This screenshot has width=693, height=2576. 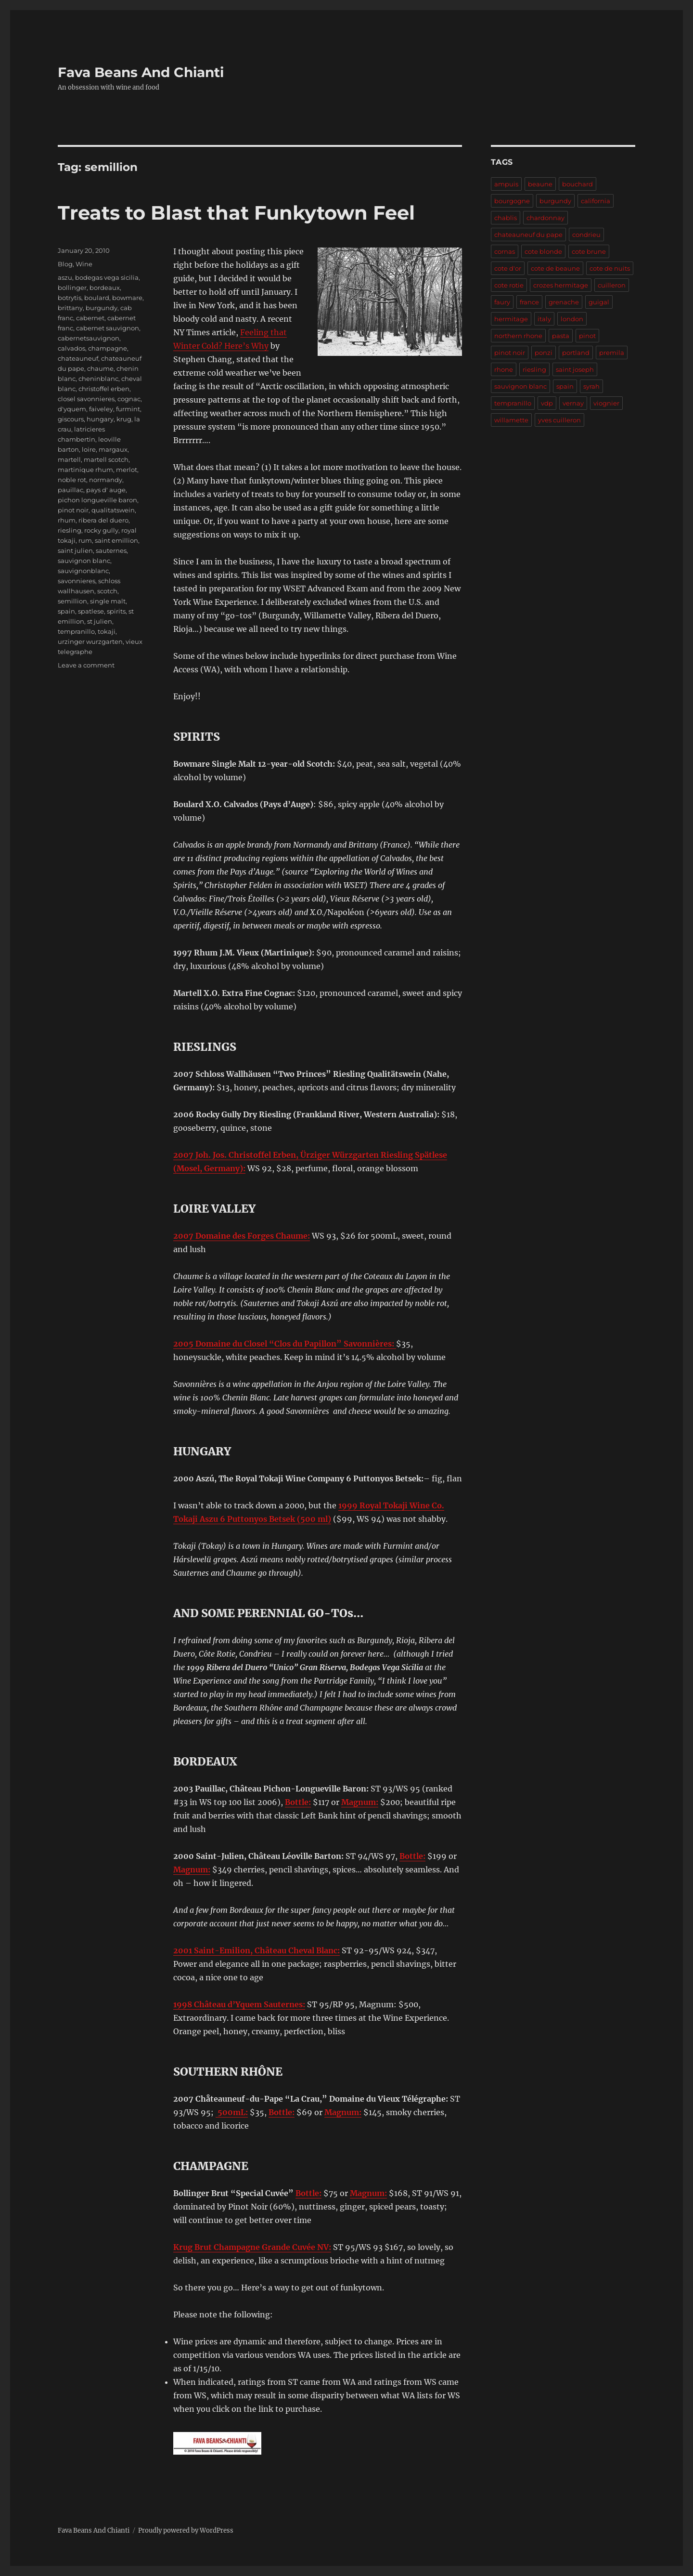 I want to click on spirits, so click(x=116, y=611).